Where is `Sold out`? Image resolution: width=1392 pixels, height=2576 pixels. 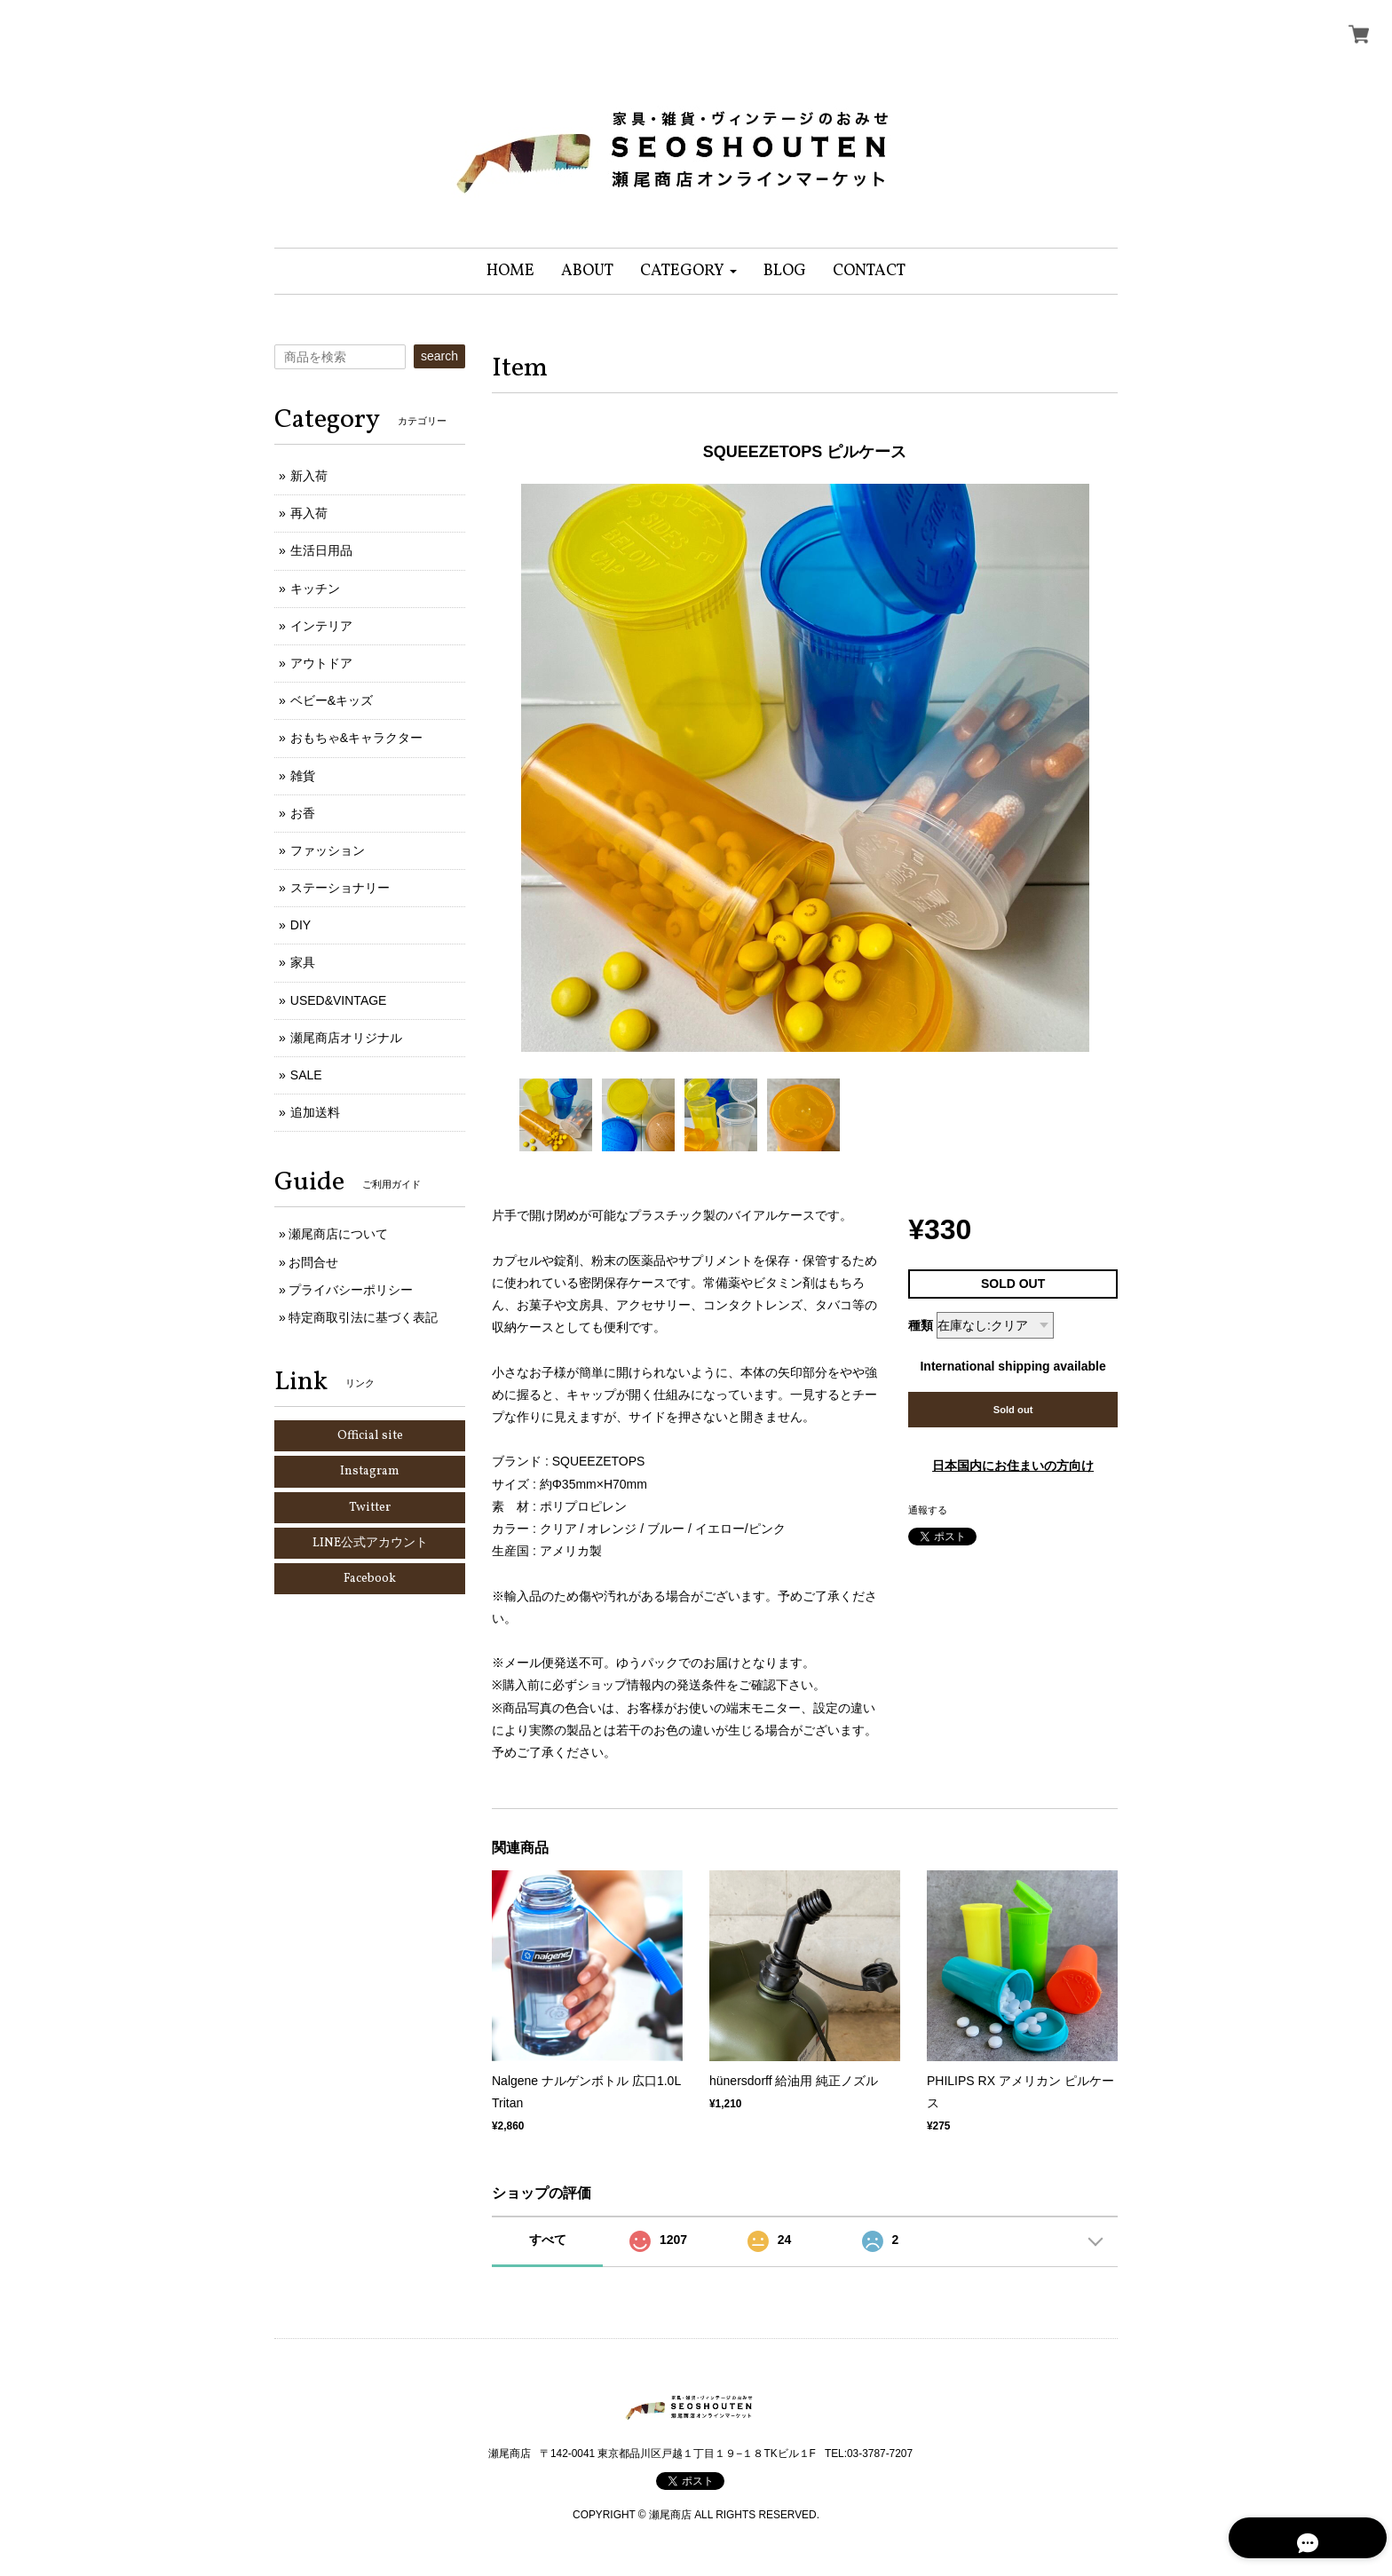 Sold out is located at coordinates (1013, 1409).